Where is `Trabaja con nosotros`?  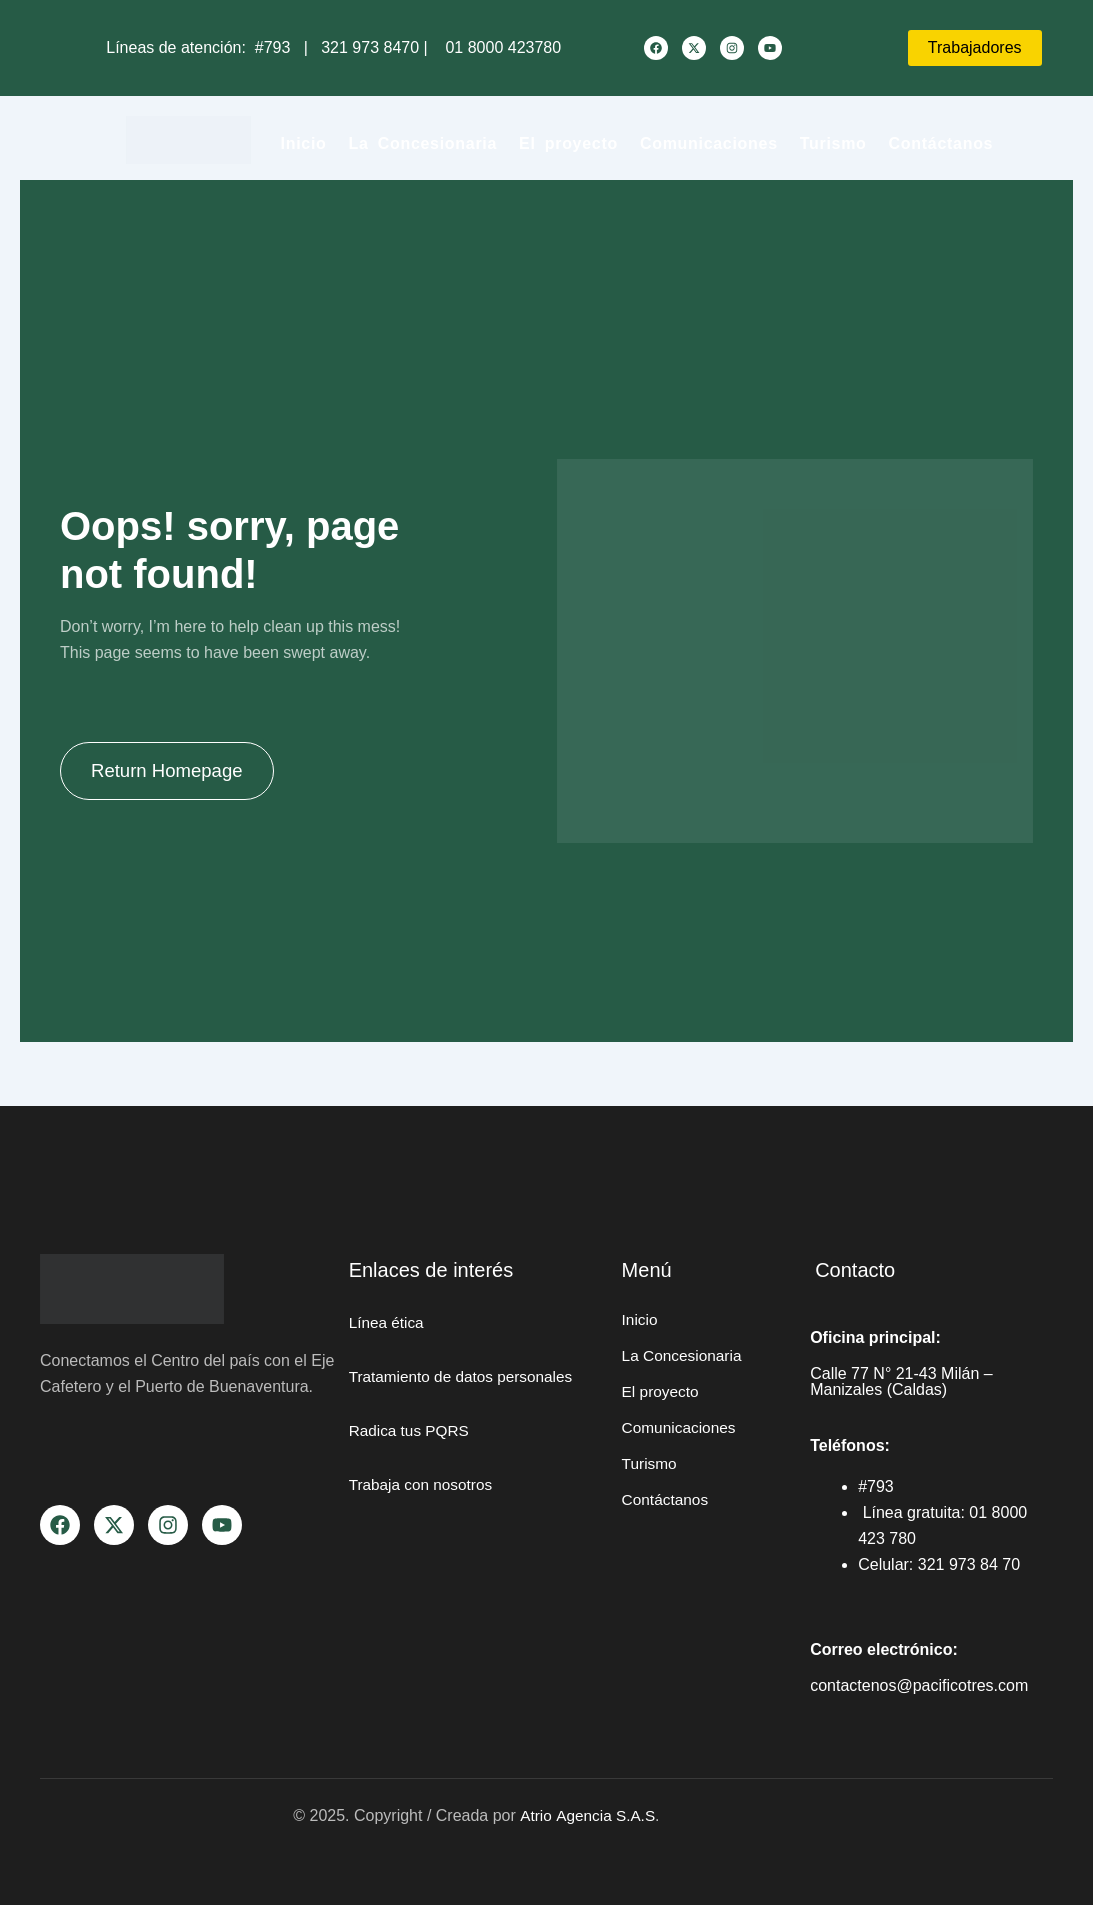 Trabaja con nosotros is located at coordinates (424, 1510).